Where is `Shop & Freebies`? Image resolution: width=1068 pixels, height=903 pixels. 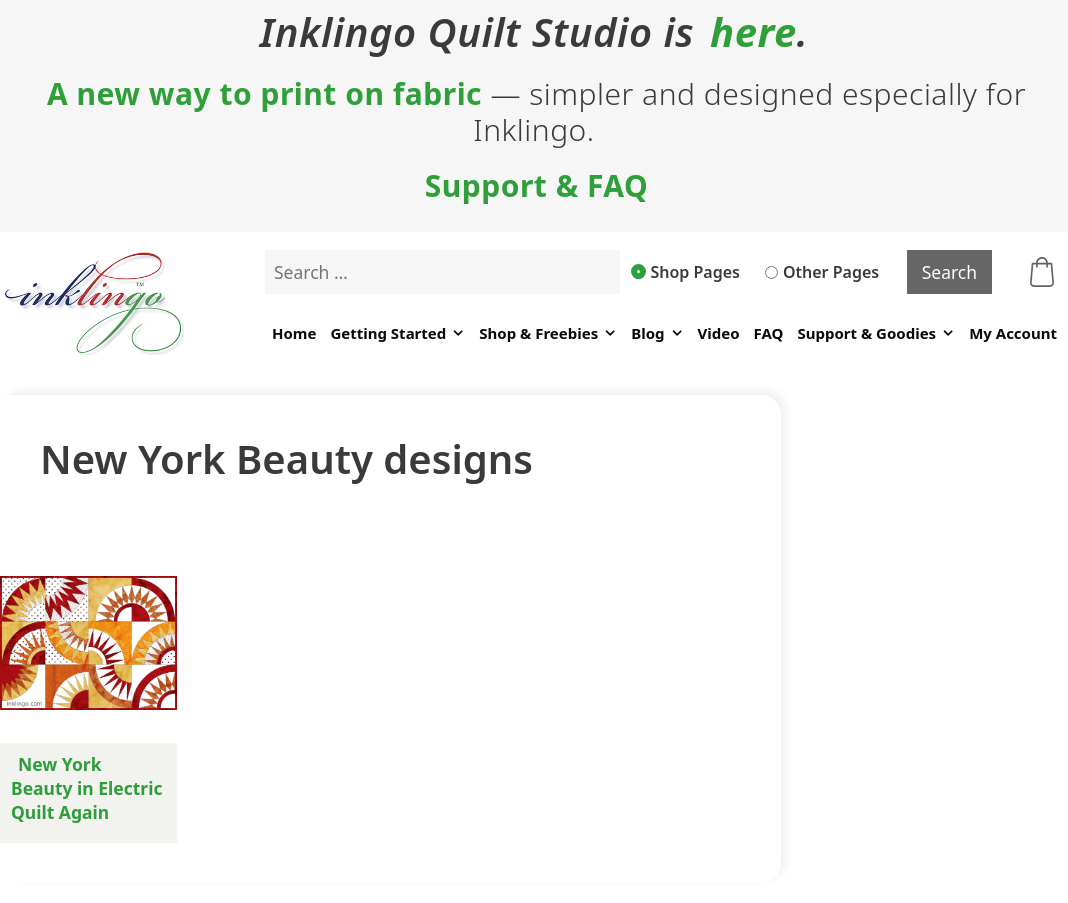 Shop & Freebies is located at coordinates (548, 333).